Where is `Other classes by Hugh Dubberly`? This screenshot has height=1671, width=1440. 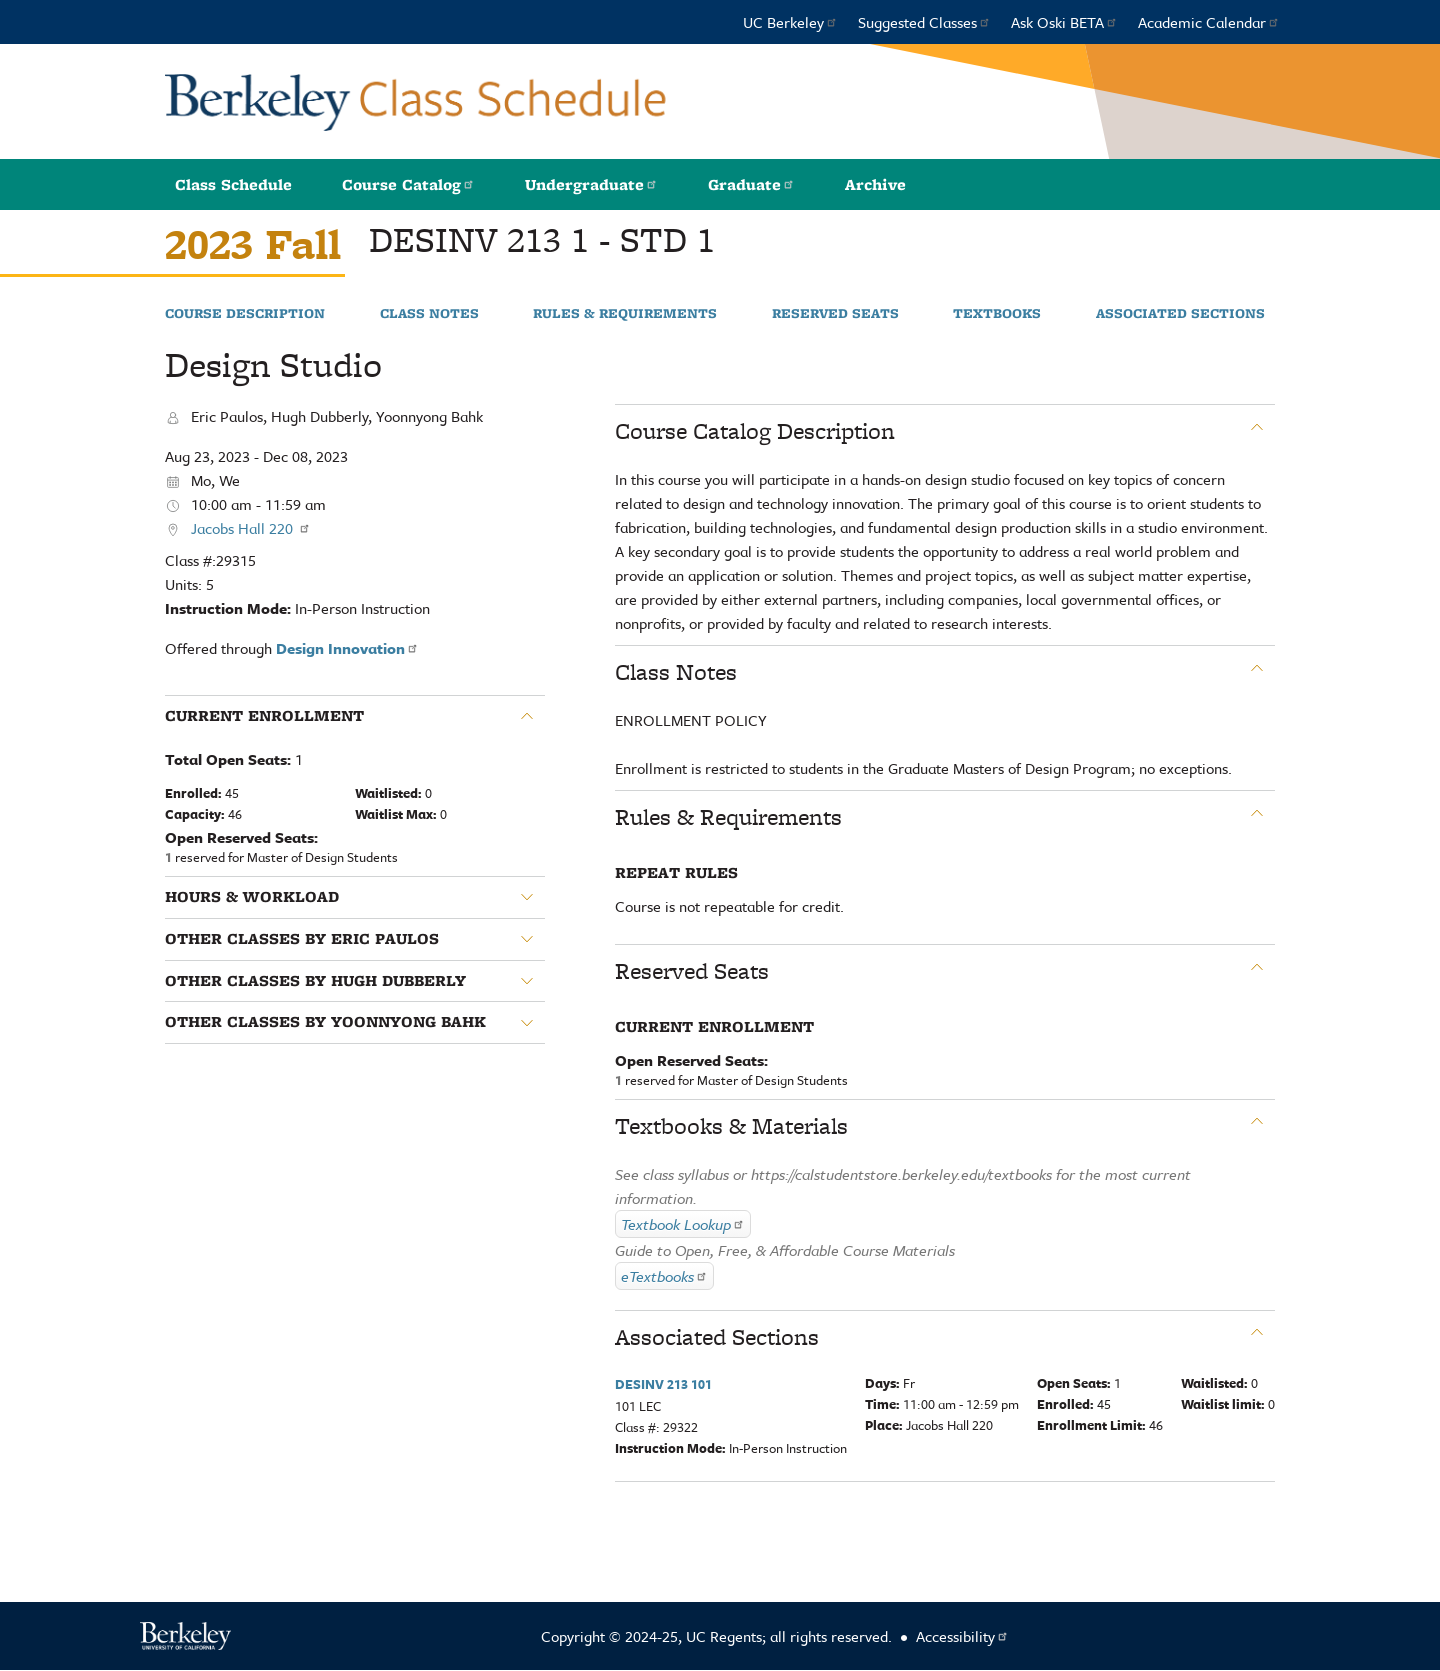
Other classes by Hugh Dubberly is located at coordinates (315, 981).